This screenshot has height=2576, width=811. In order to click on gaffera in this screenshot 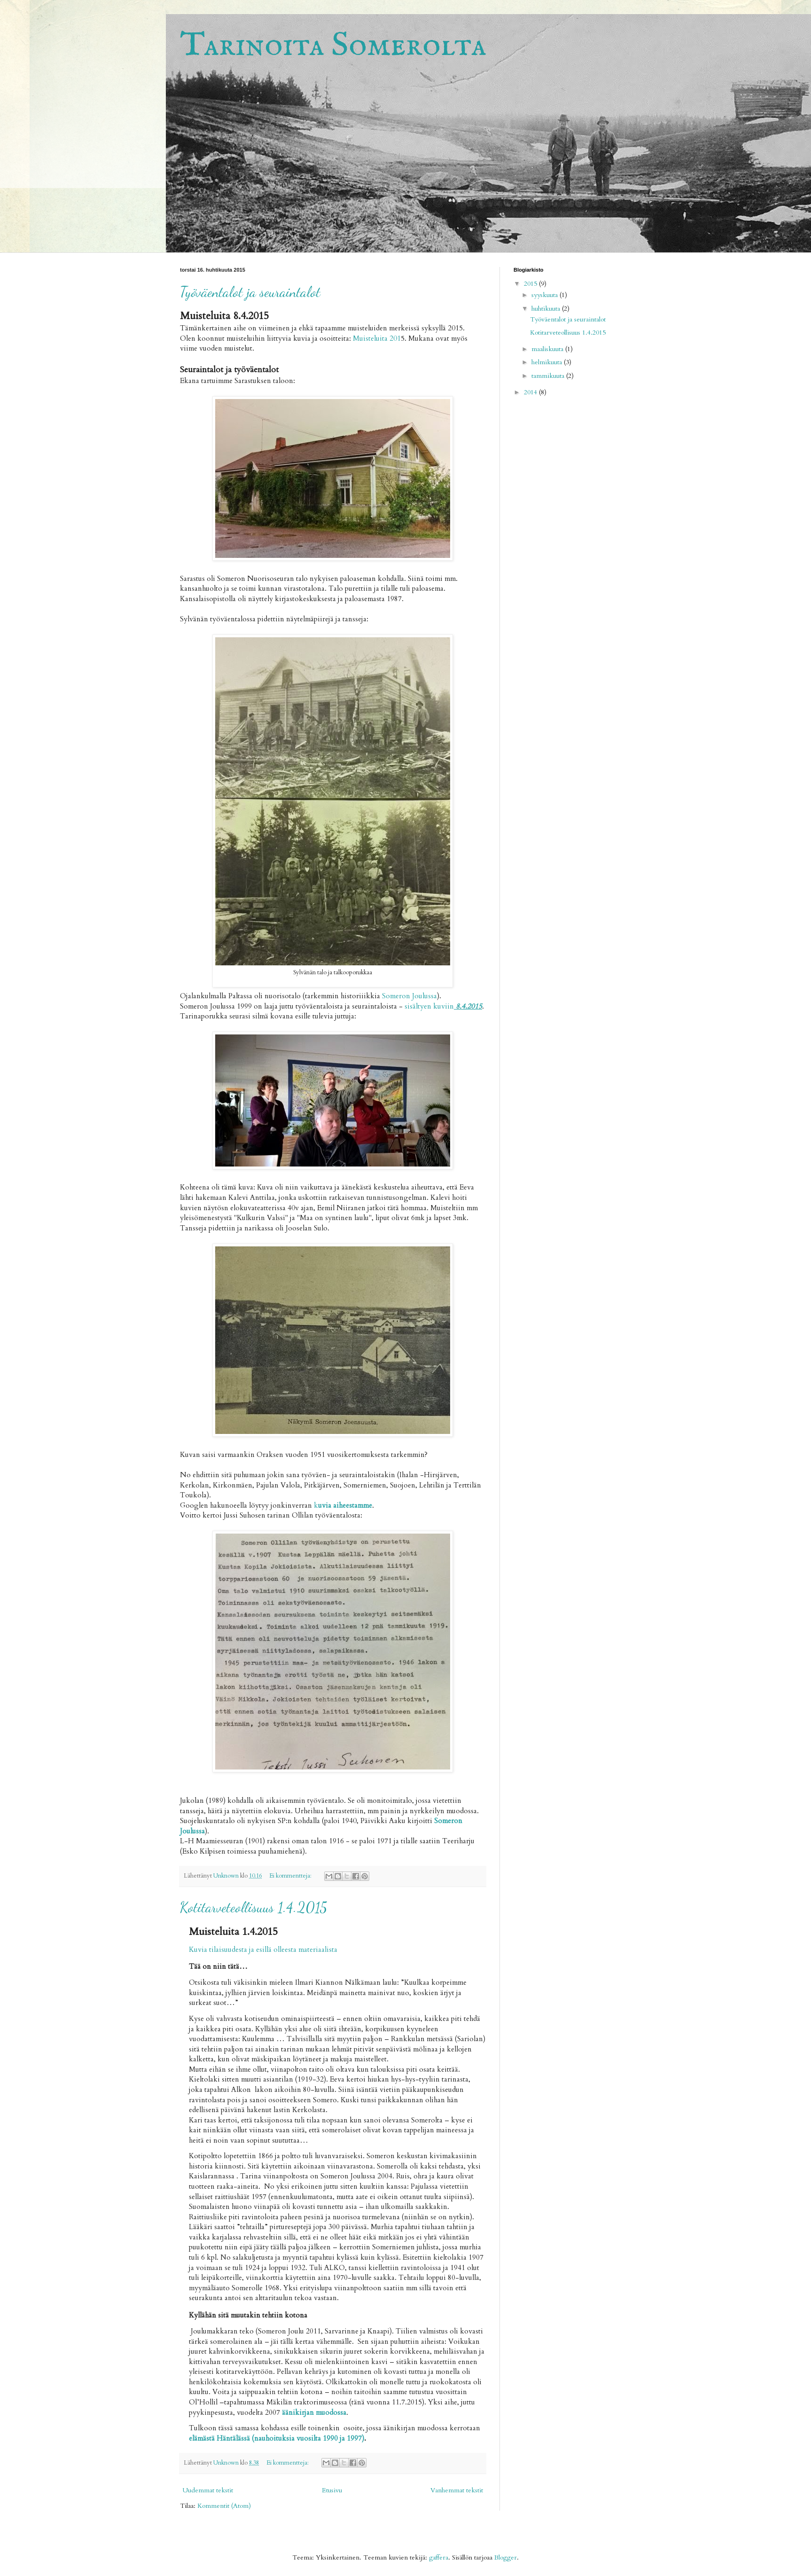, I will do `click(438, 2557)`.